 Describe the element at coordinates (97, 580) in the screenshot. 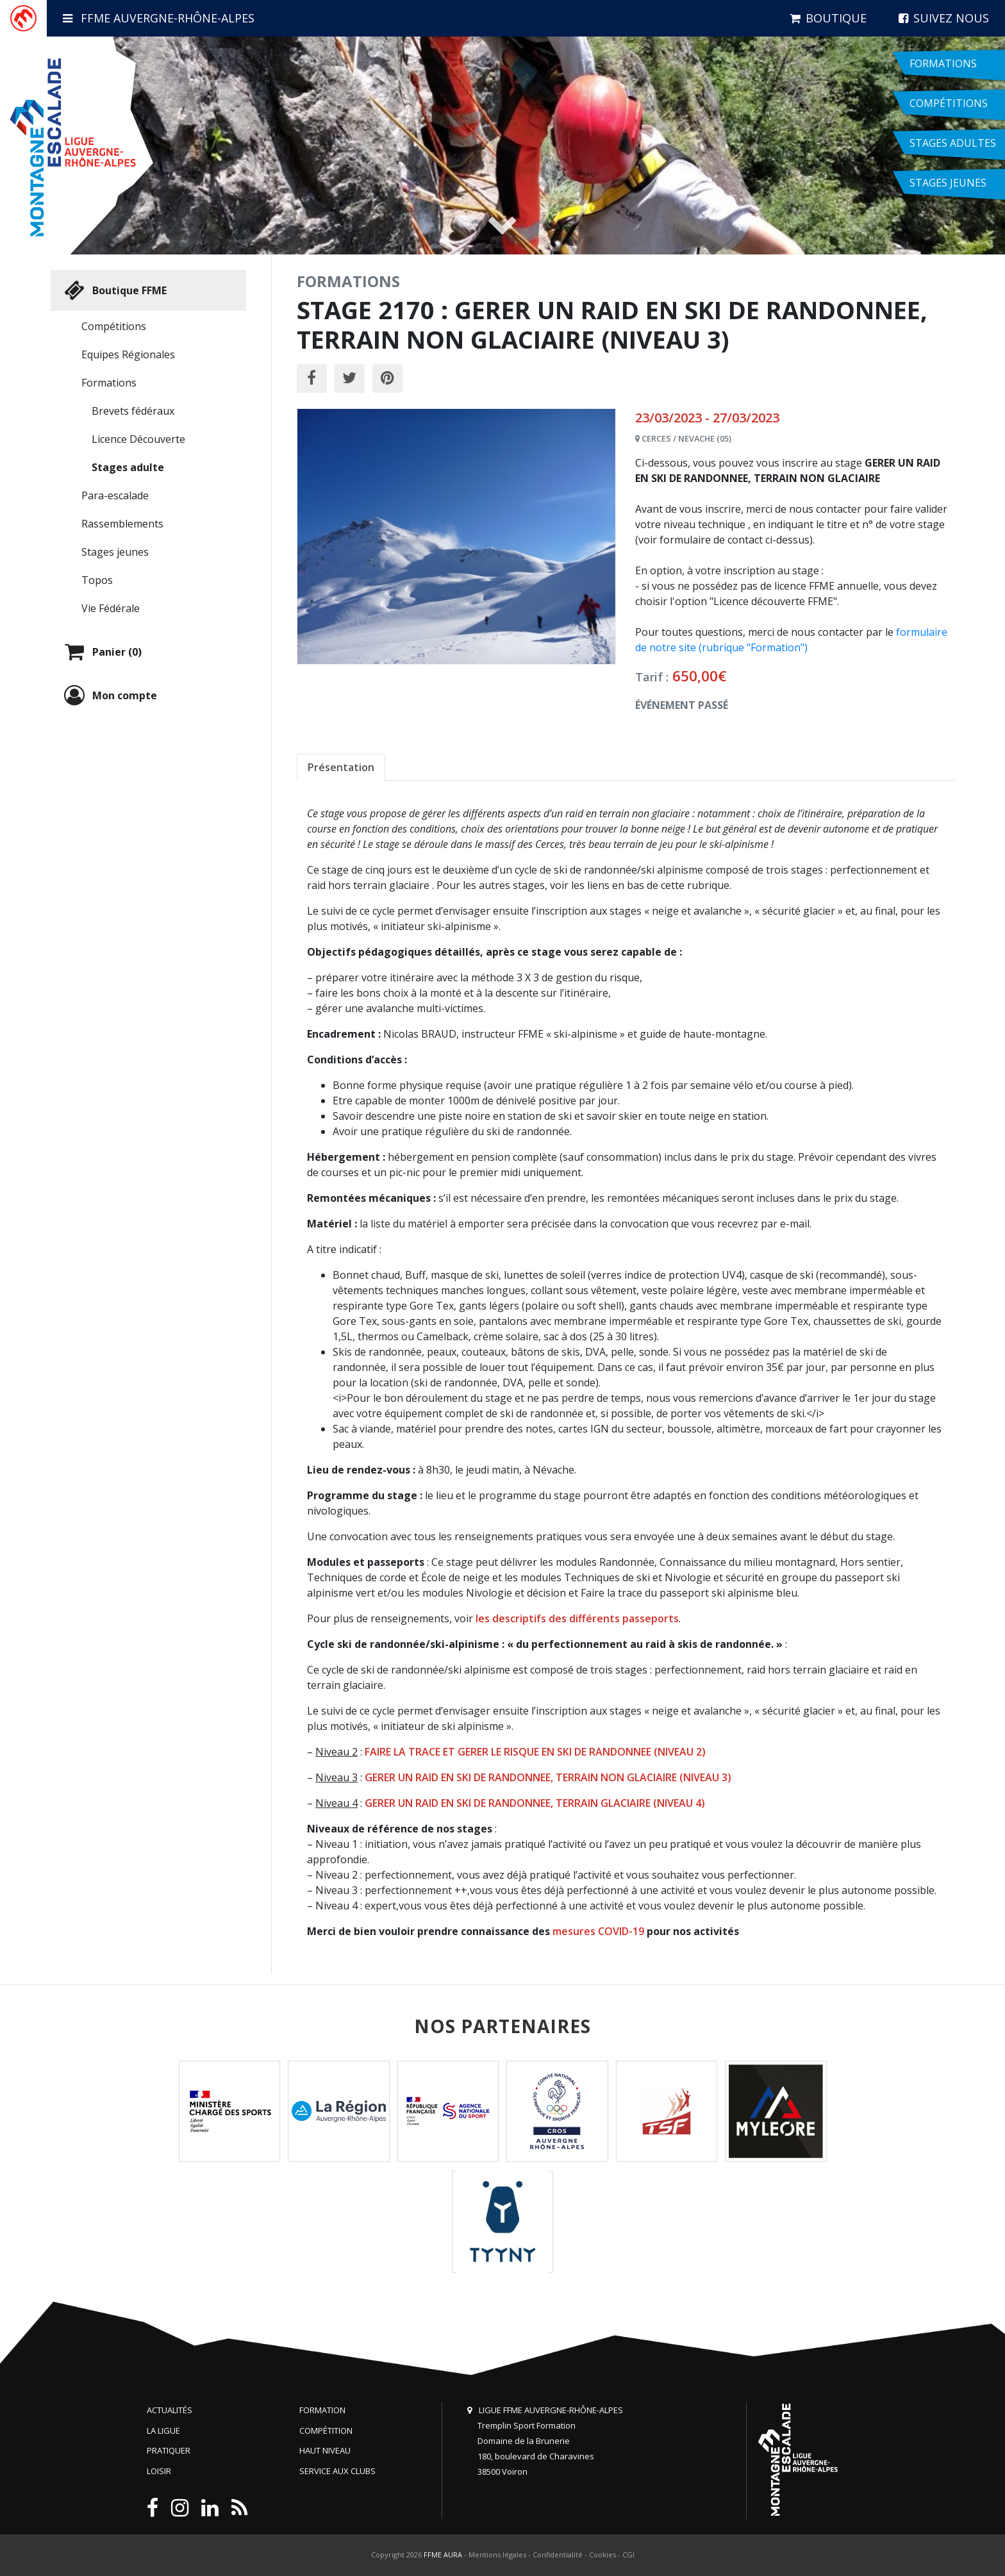

I see `Topos` at that location.